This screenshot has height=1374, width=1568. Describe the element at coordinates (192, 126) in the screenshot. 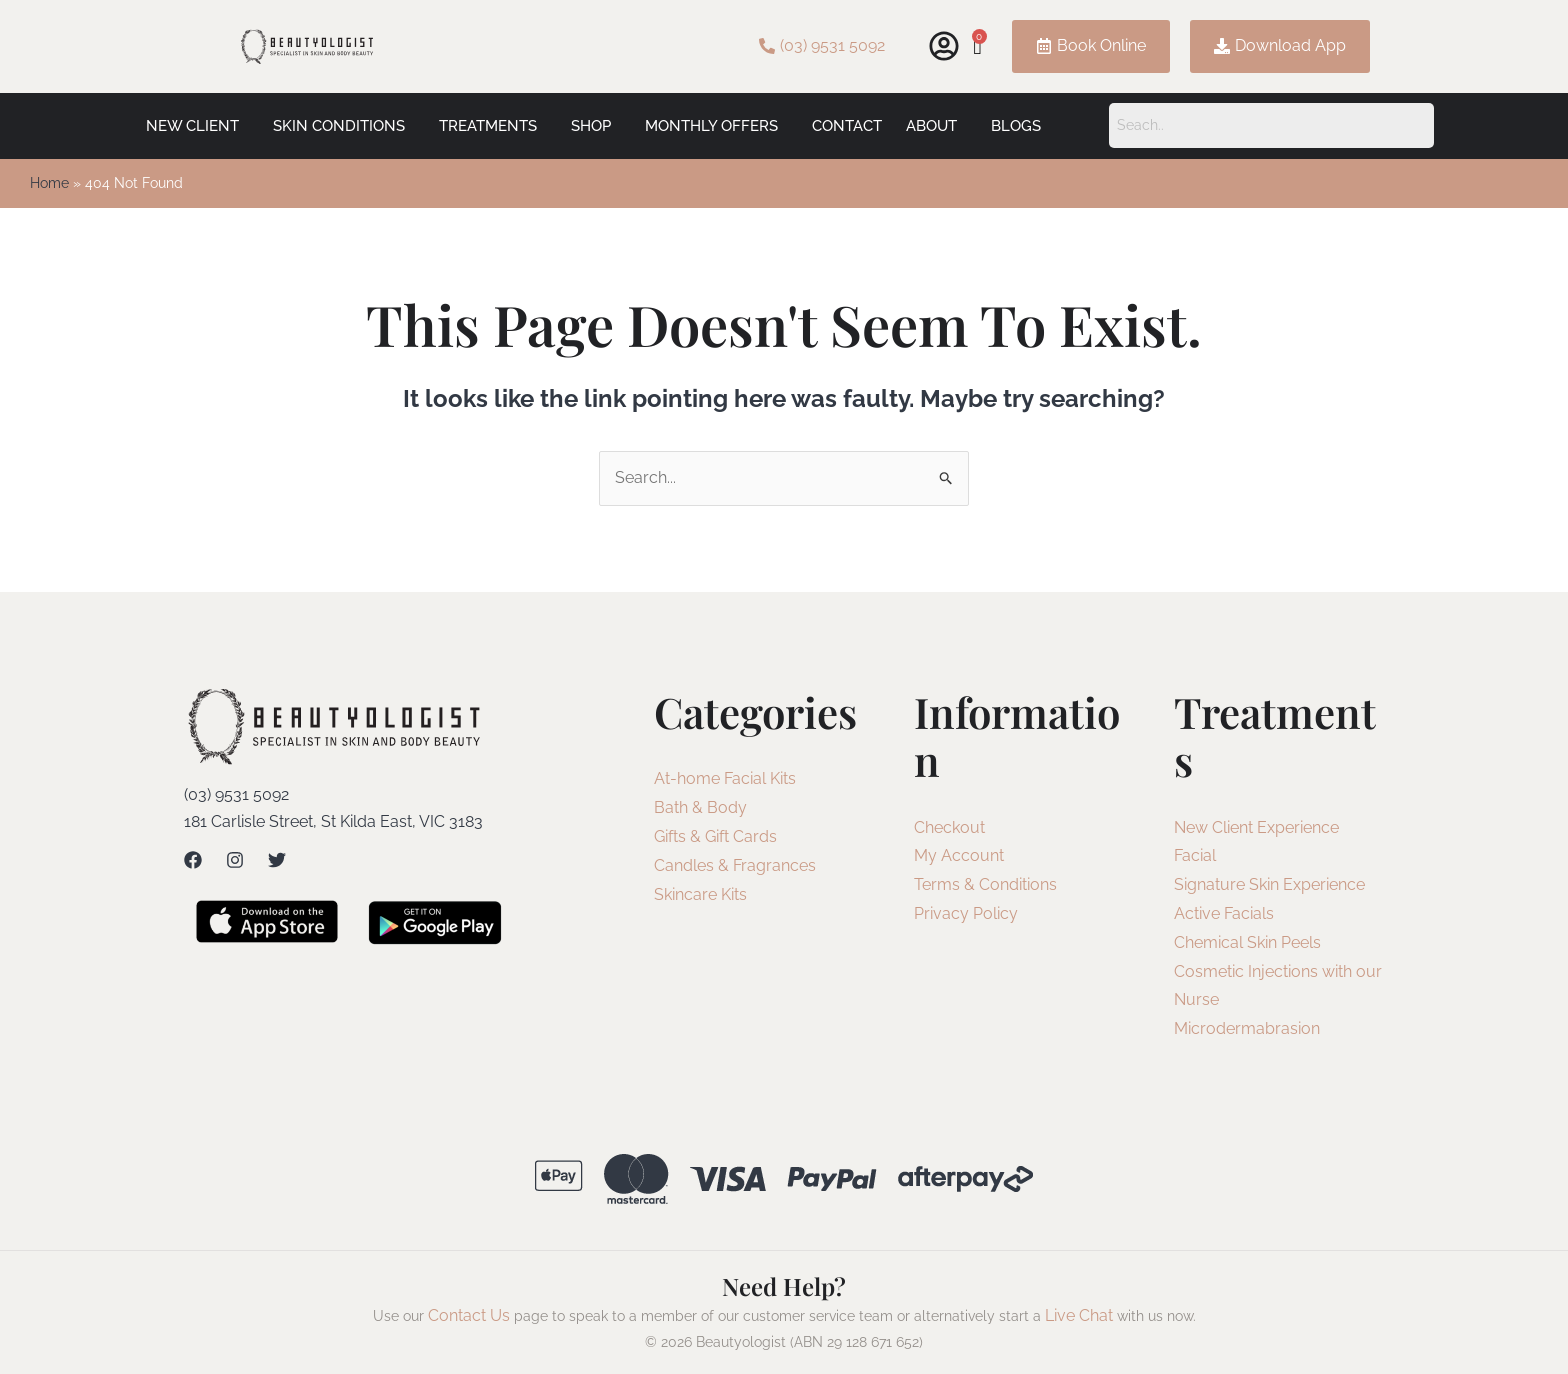

I see `New Client [button]` at that location.